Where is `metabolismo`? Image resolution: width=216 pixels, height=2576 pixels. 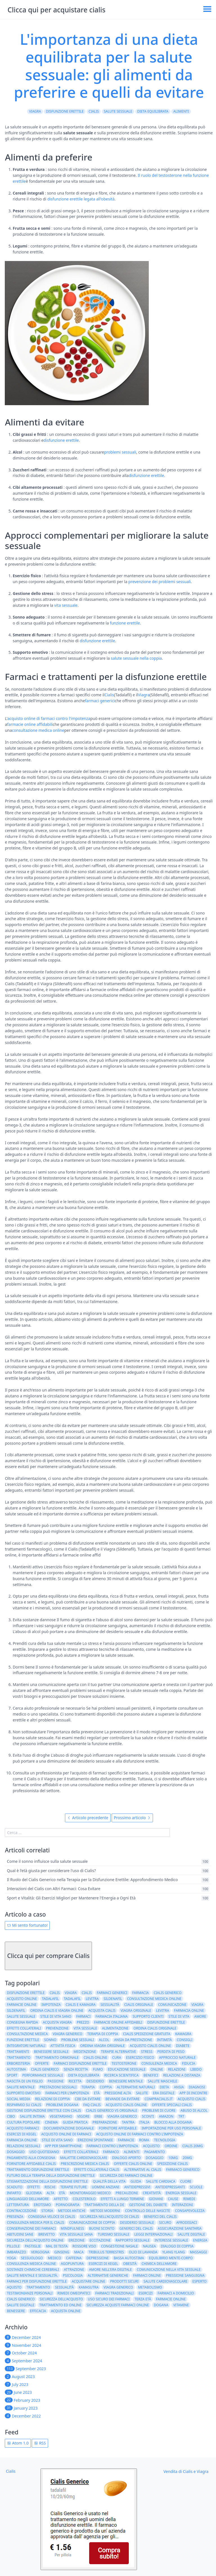 metabolismo is located at coordinates (150, 2287).